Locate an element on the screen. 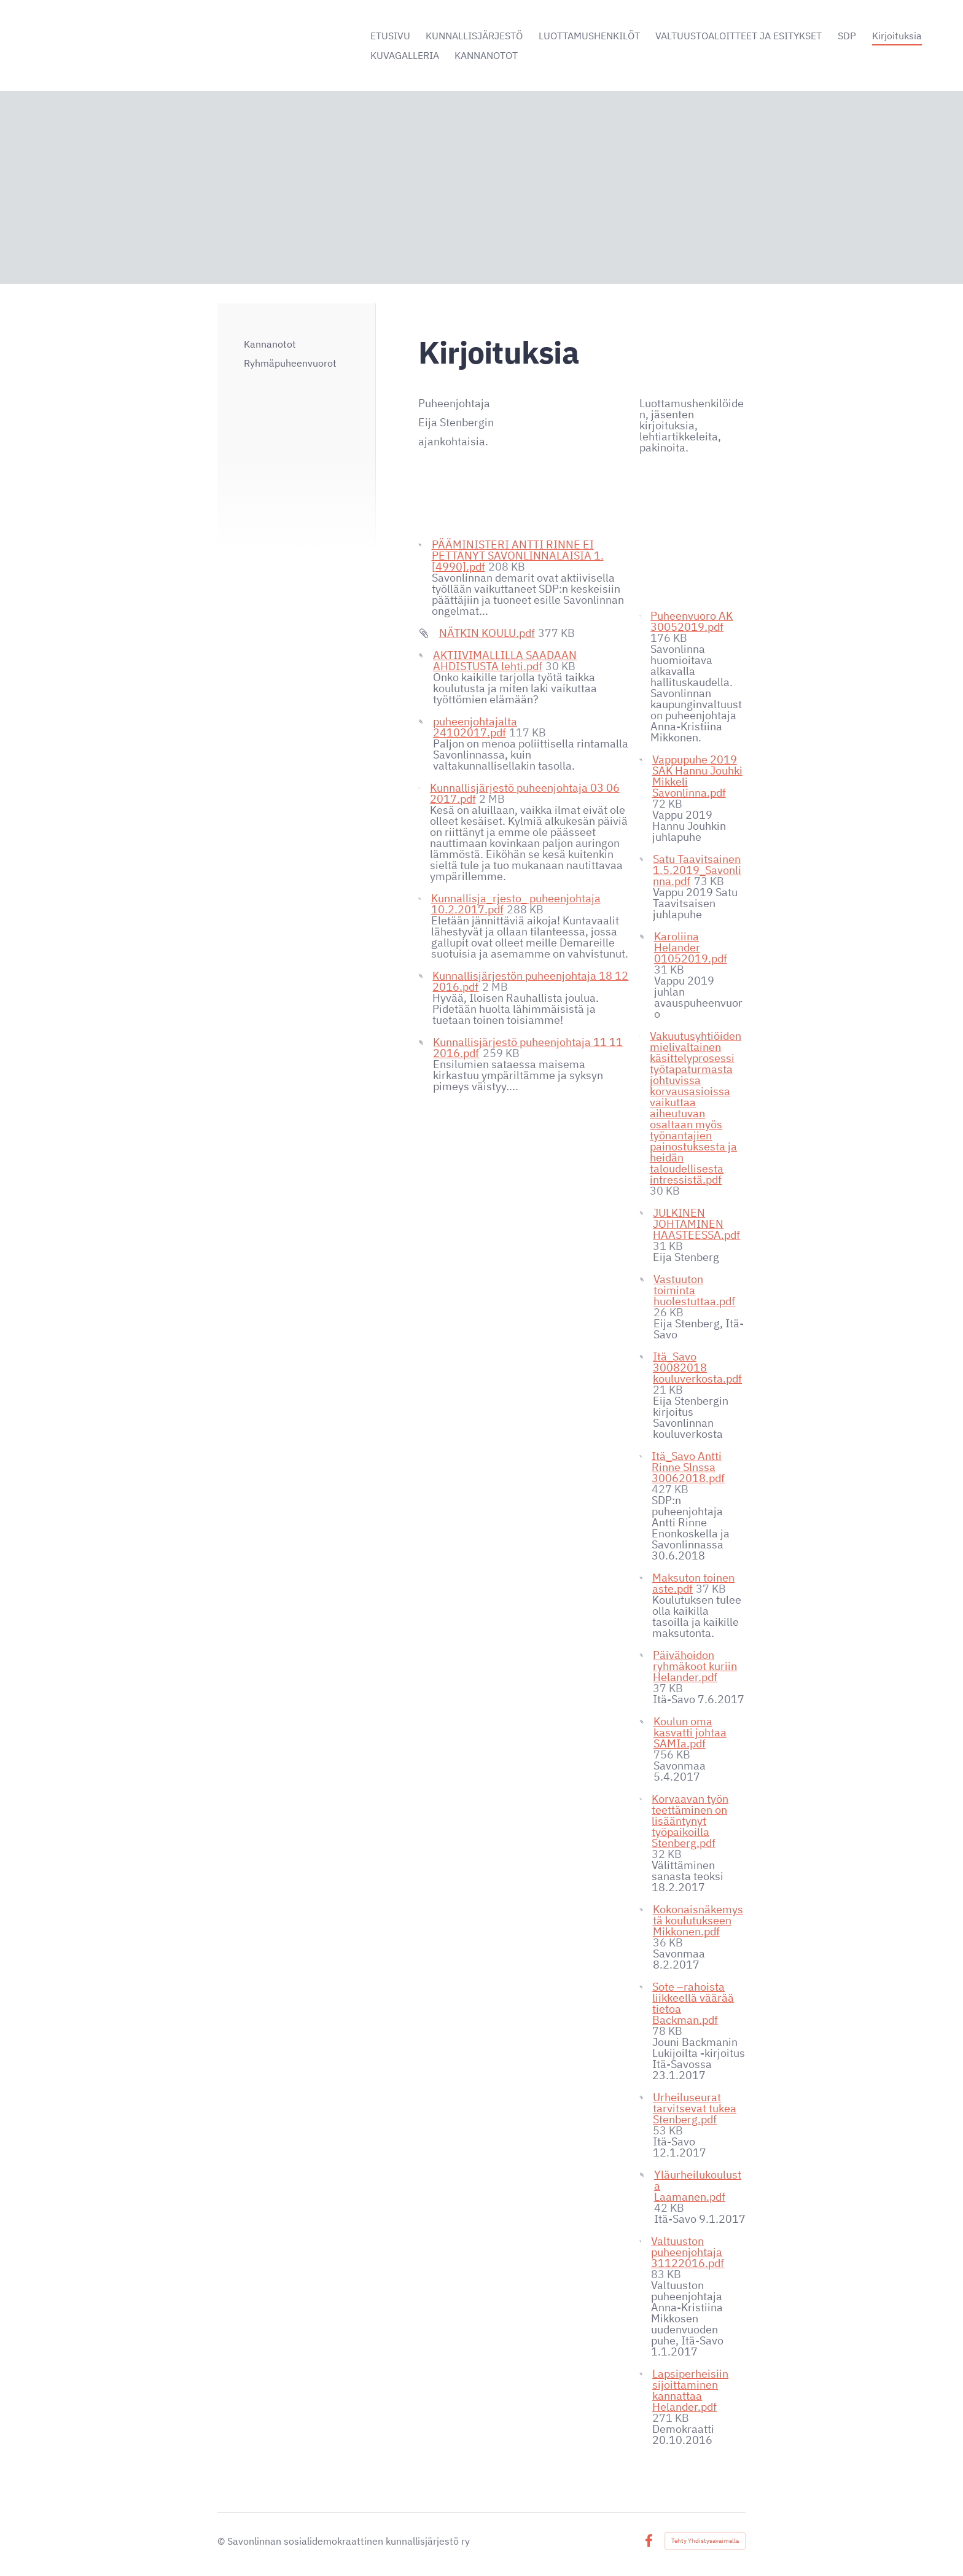 Image resolution: width=963 pixels, height=2576 pixels. Urheiluseurat tarvitsevat tukea Stenberg.pdf is located at coordinates (694, 2108).